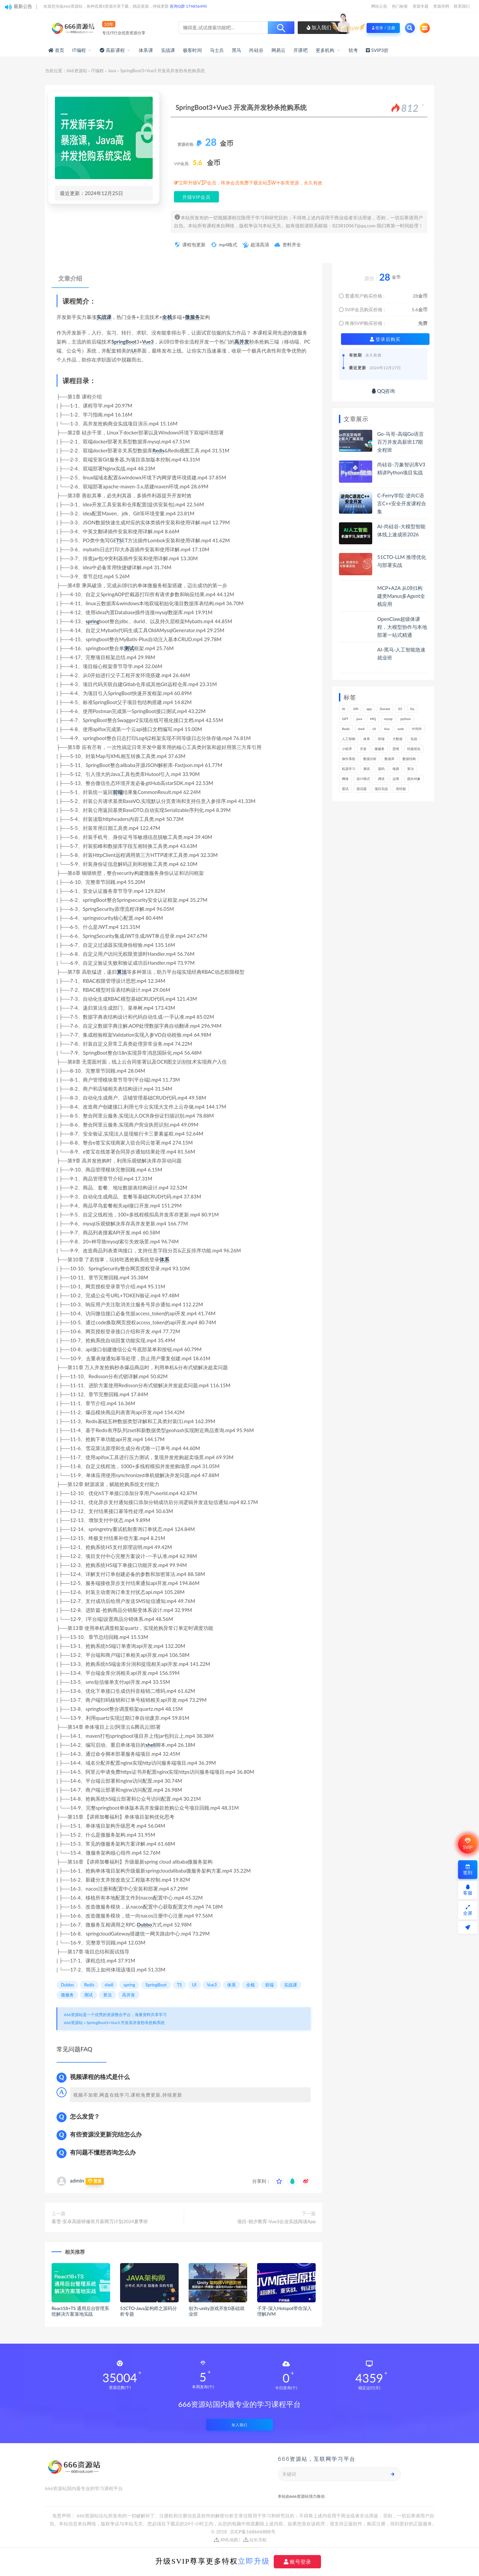  What do you see at coordinates (345, 719) in the screenshot?
I see `GPT [GPT (150个项目)]` at bounding box center [345, 719].